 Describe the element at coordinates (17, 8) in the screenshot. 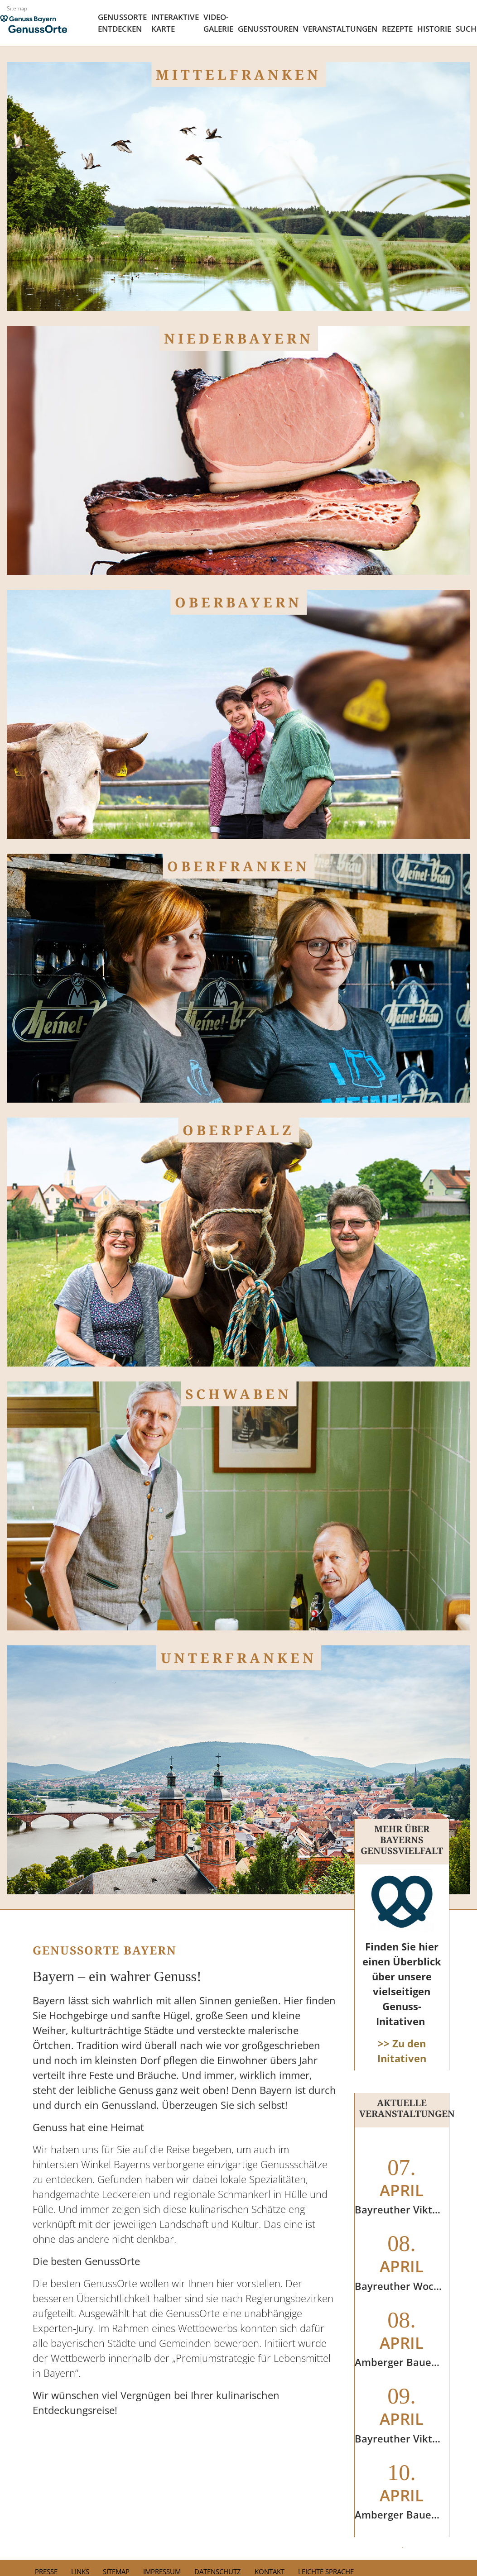

I see `Sitemap` at that location.